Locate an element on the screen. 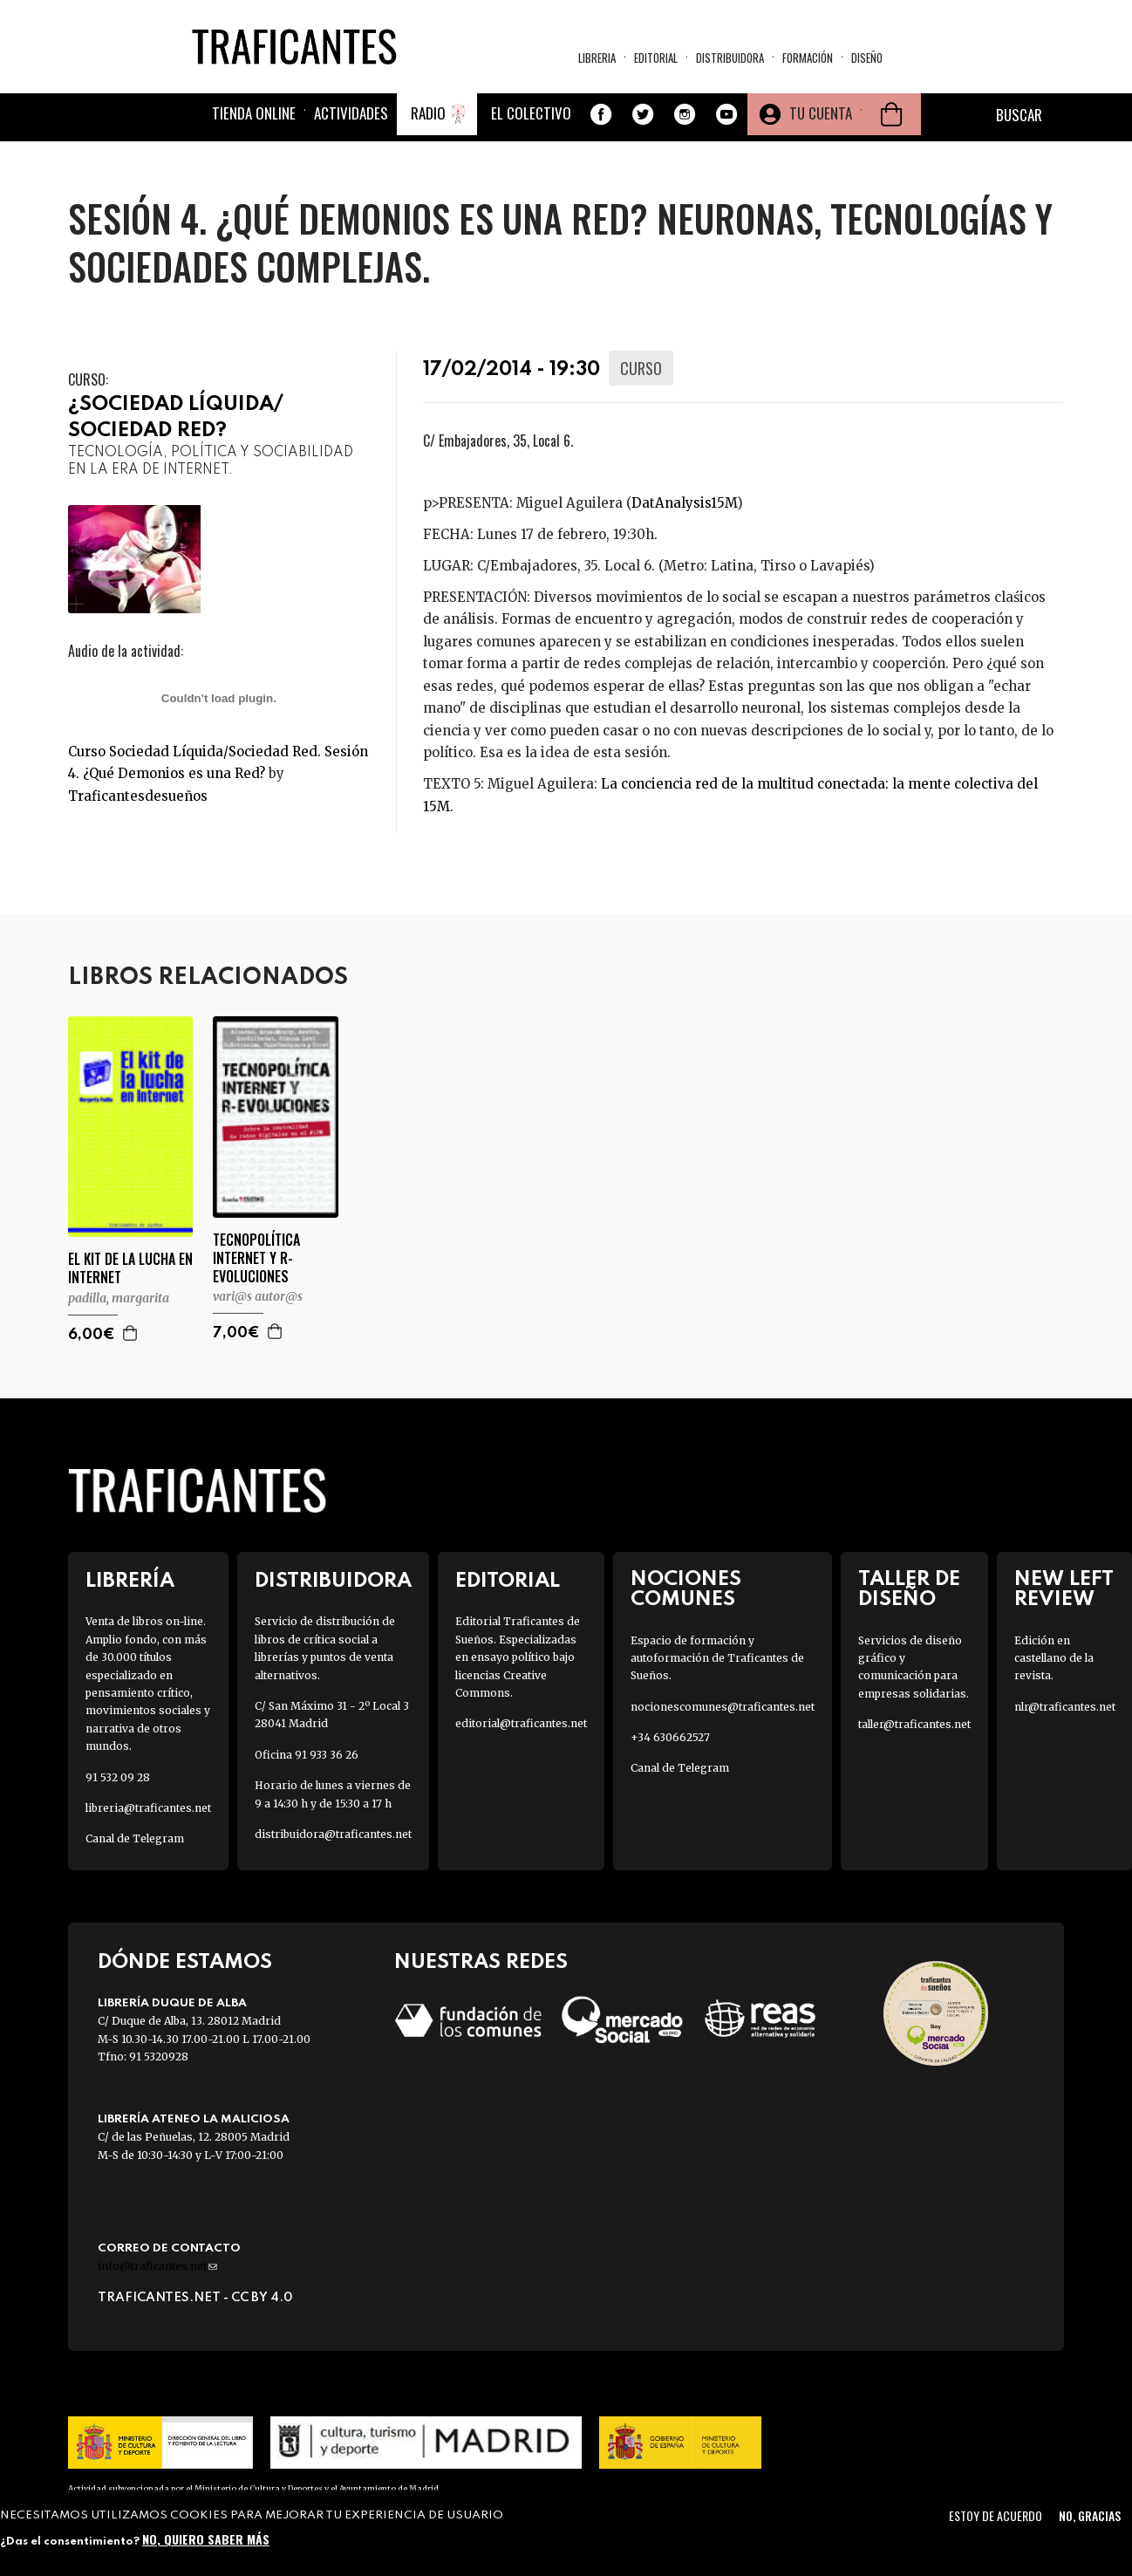  Editorial is located at coordinates (656, 57).